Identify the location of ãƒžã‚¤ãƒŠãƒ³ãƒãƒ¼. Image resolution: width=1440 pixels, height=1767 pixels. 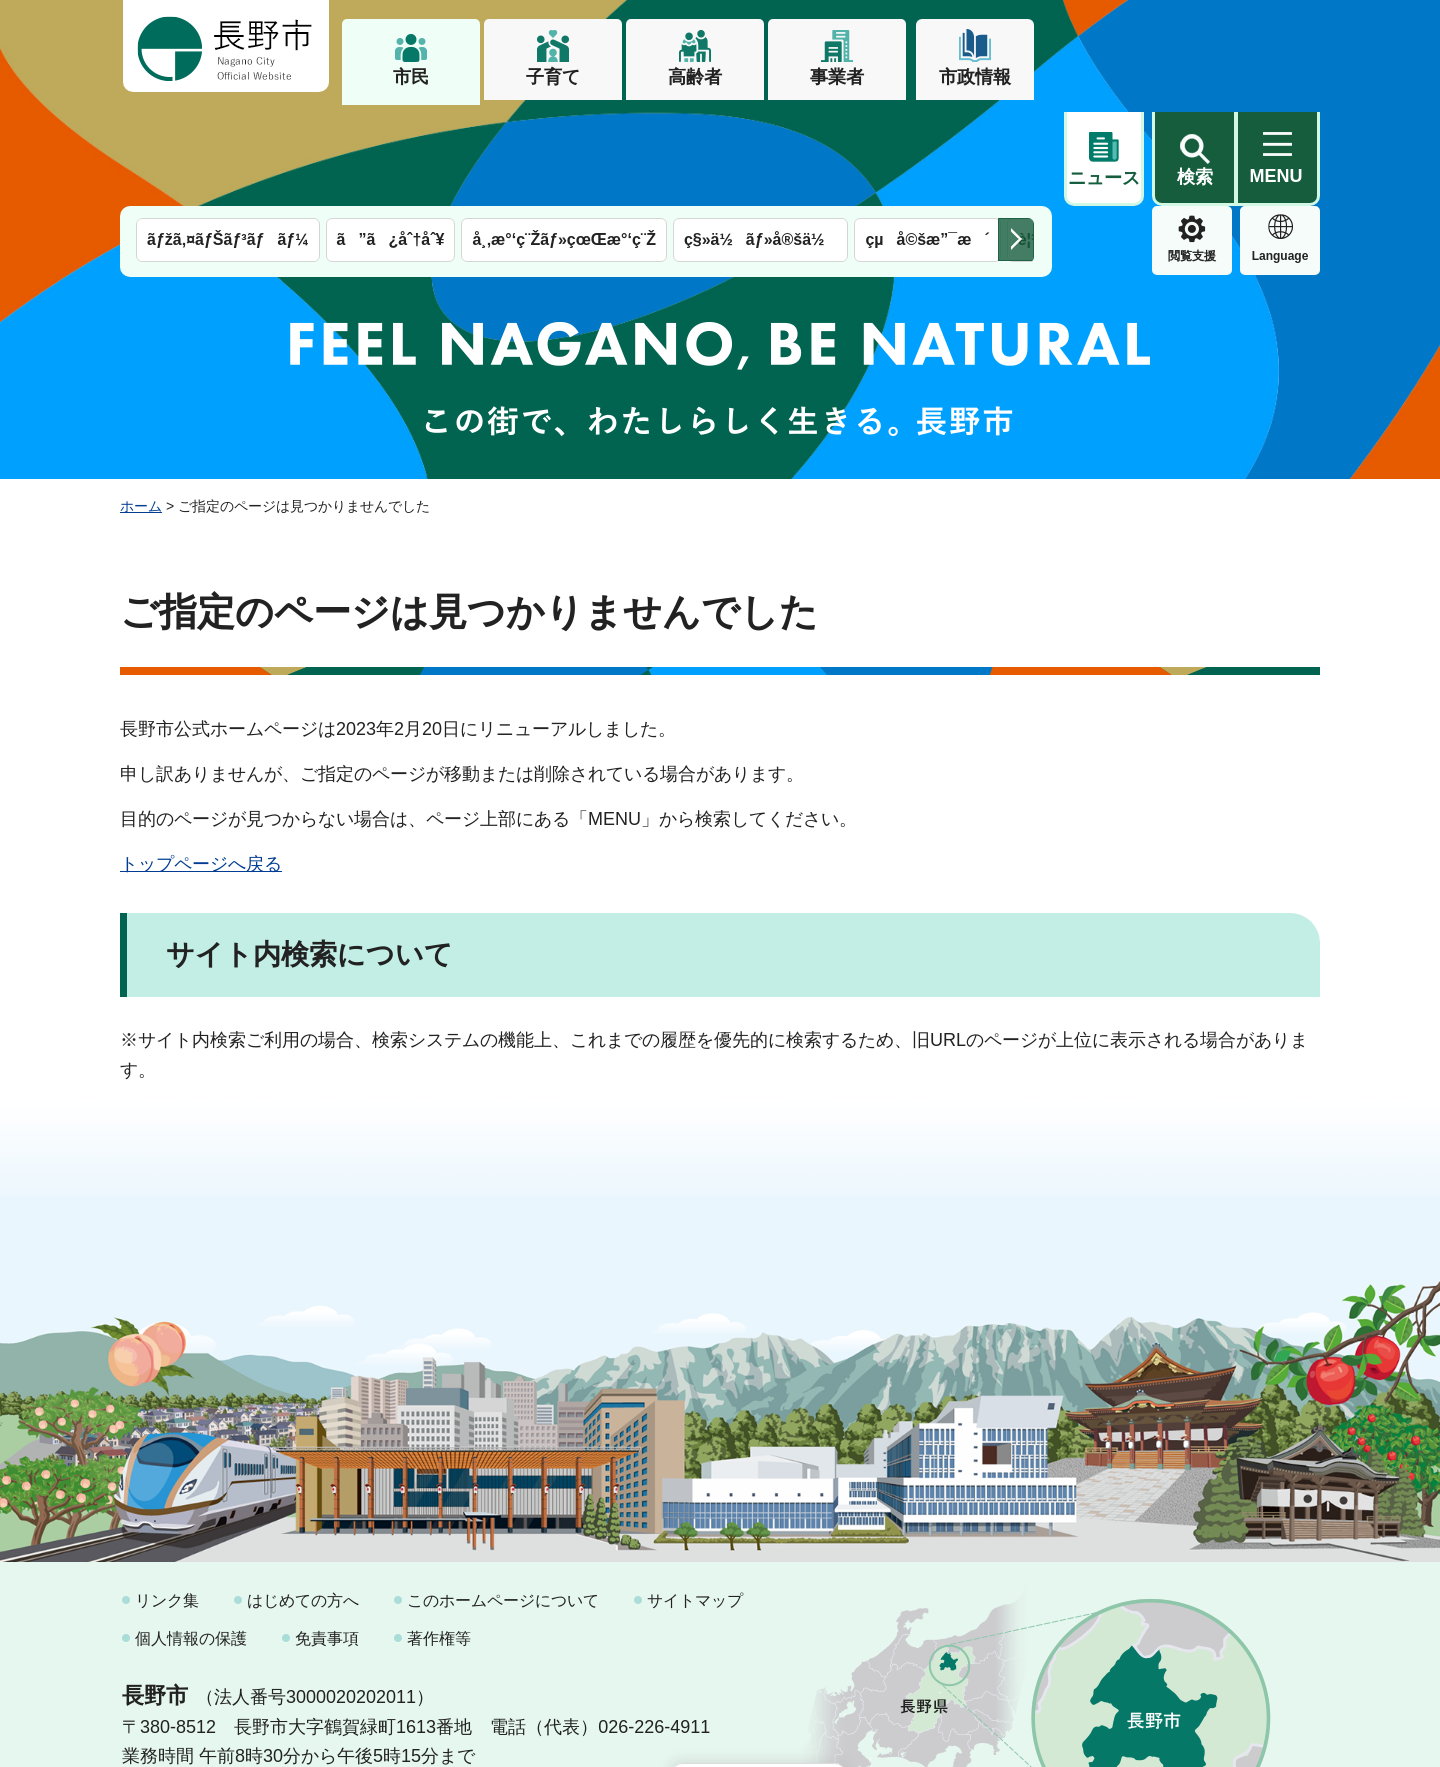
(228, 137).